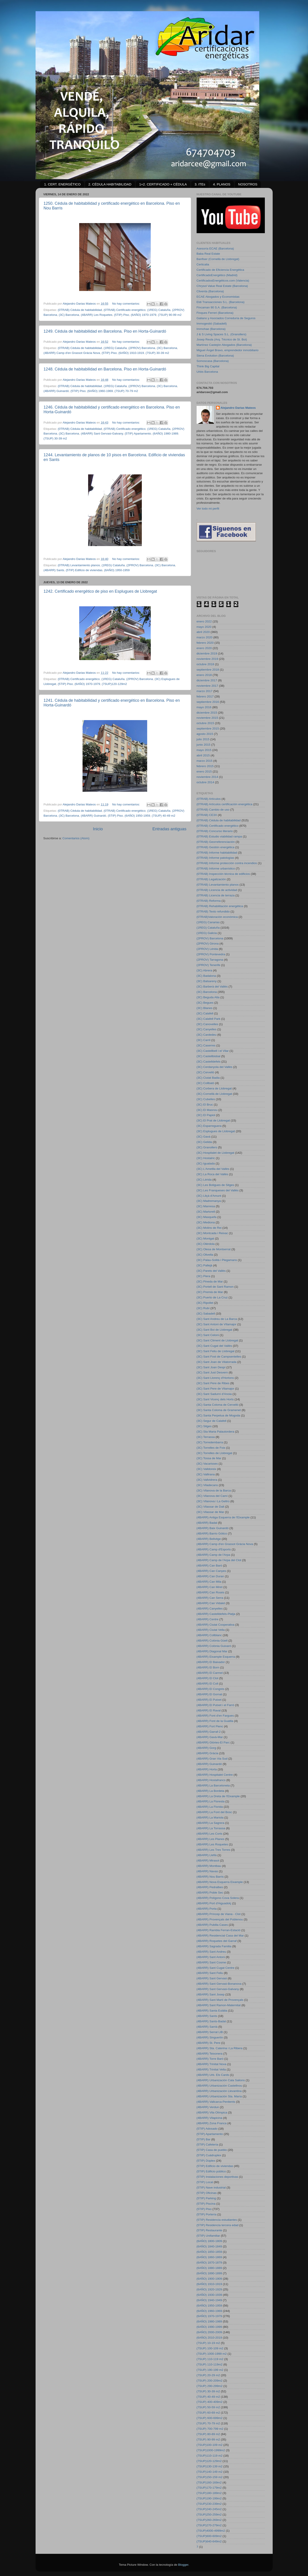  I want to click on (7SUP)130-139 m2, so click(210, 2466).